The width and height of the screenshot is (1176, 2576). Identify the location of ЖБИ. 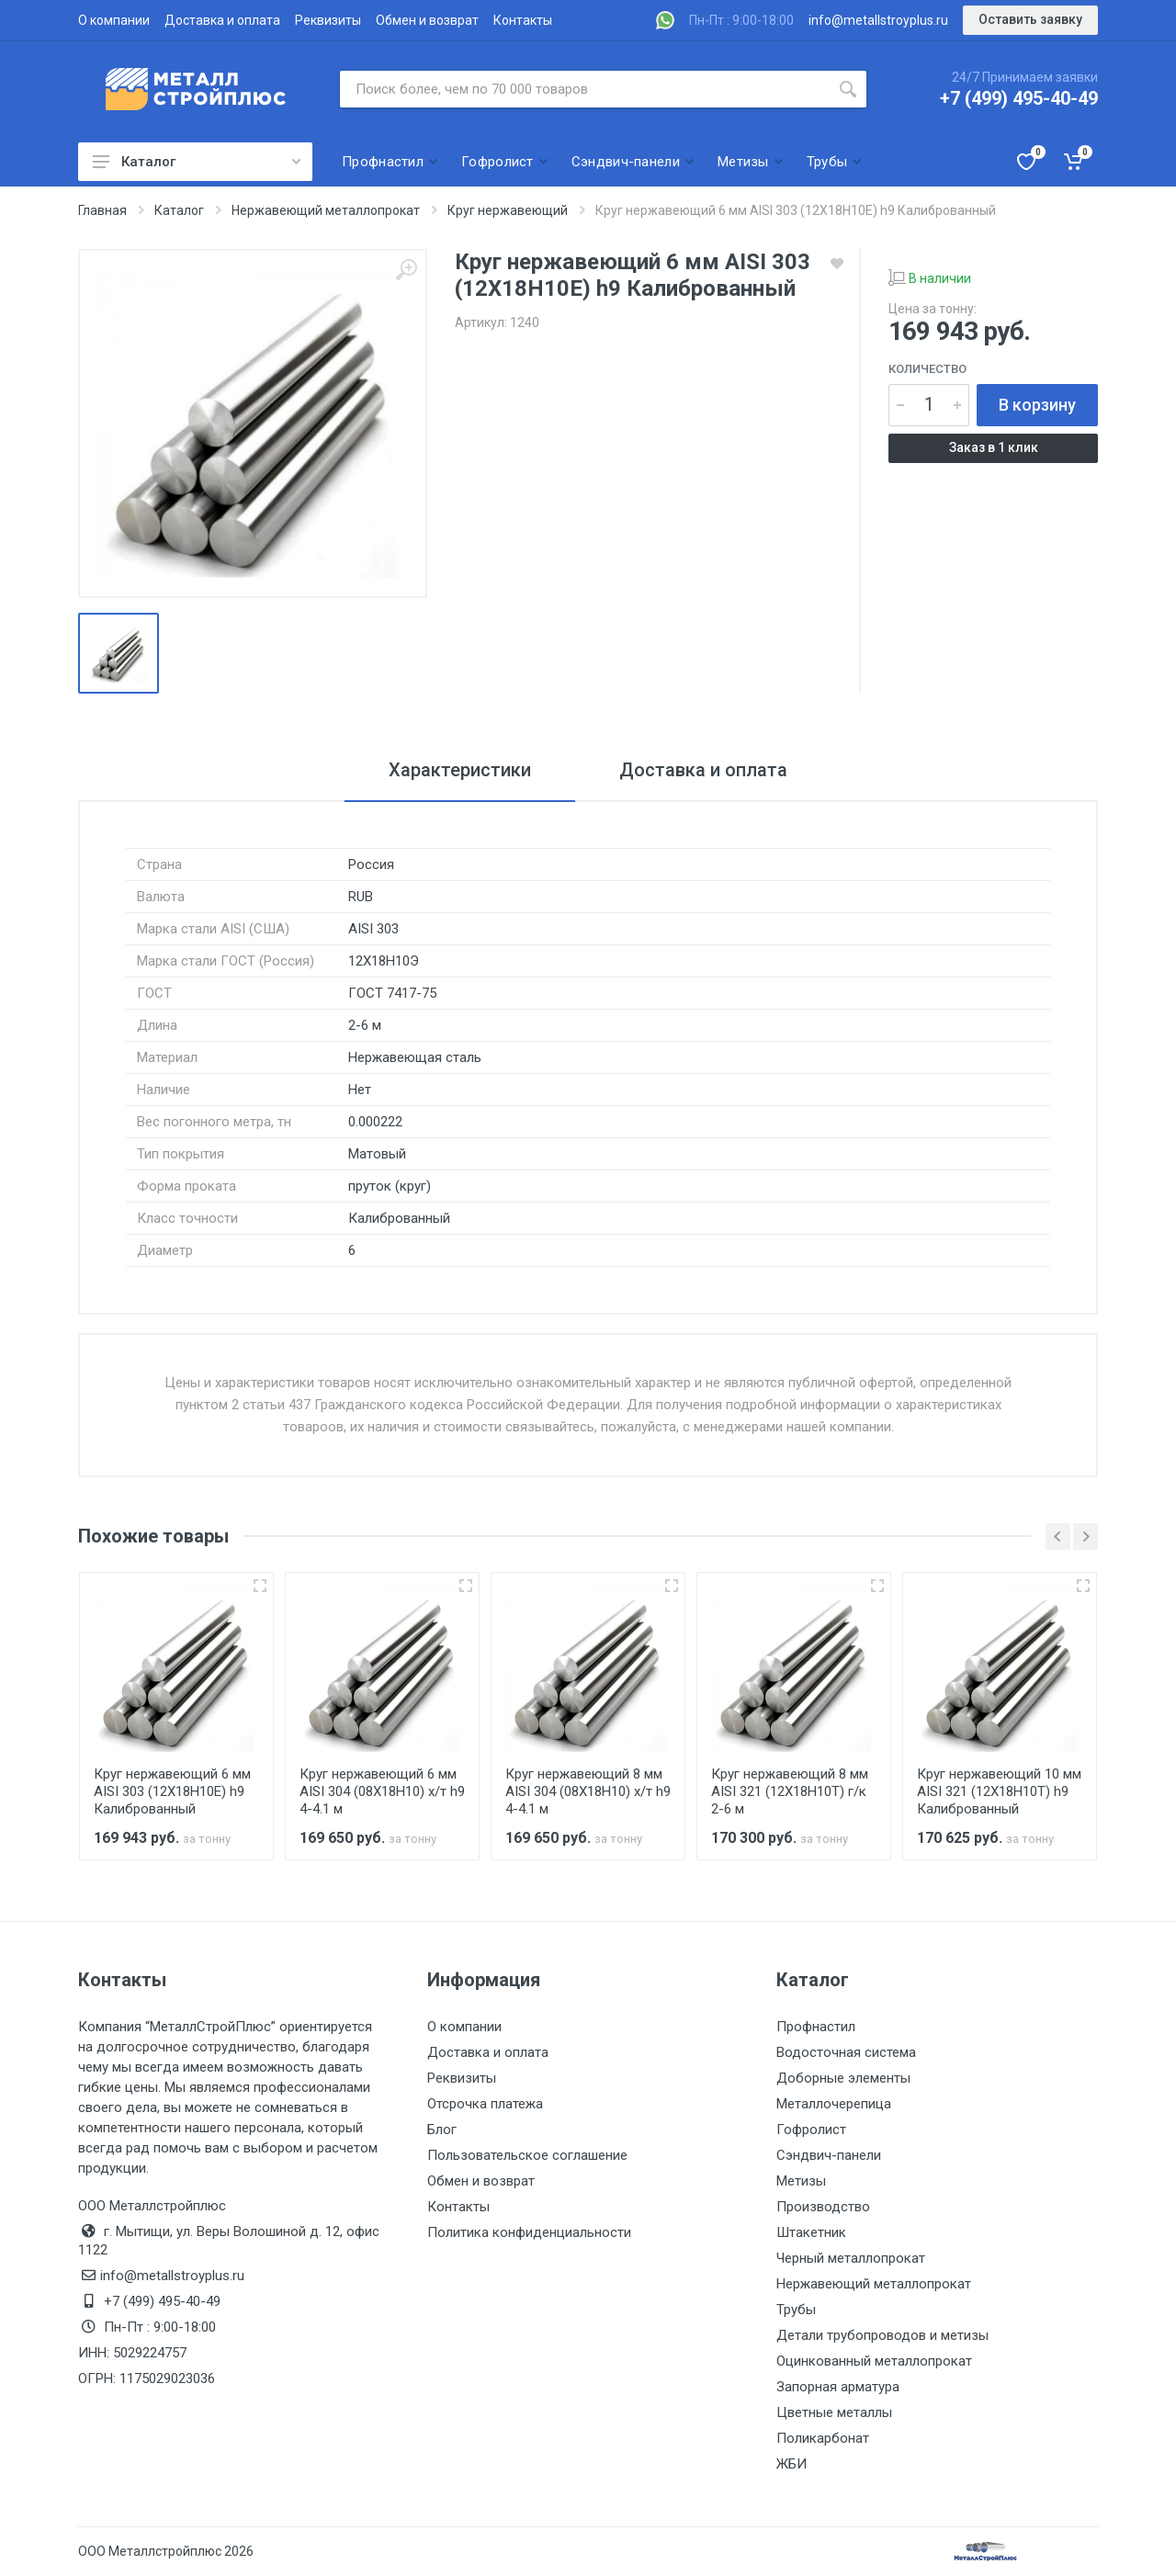
(791, 2464).